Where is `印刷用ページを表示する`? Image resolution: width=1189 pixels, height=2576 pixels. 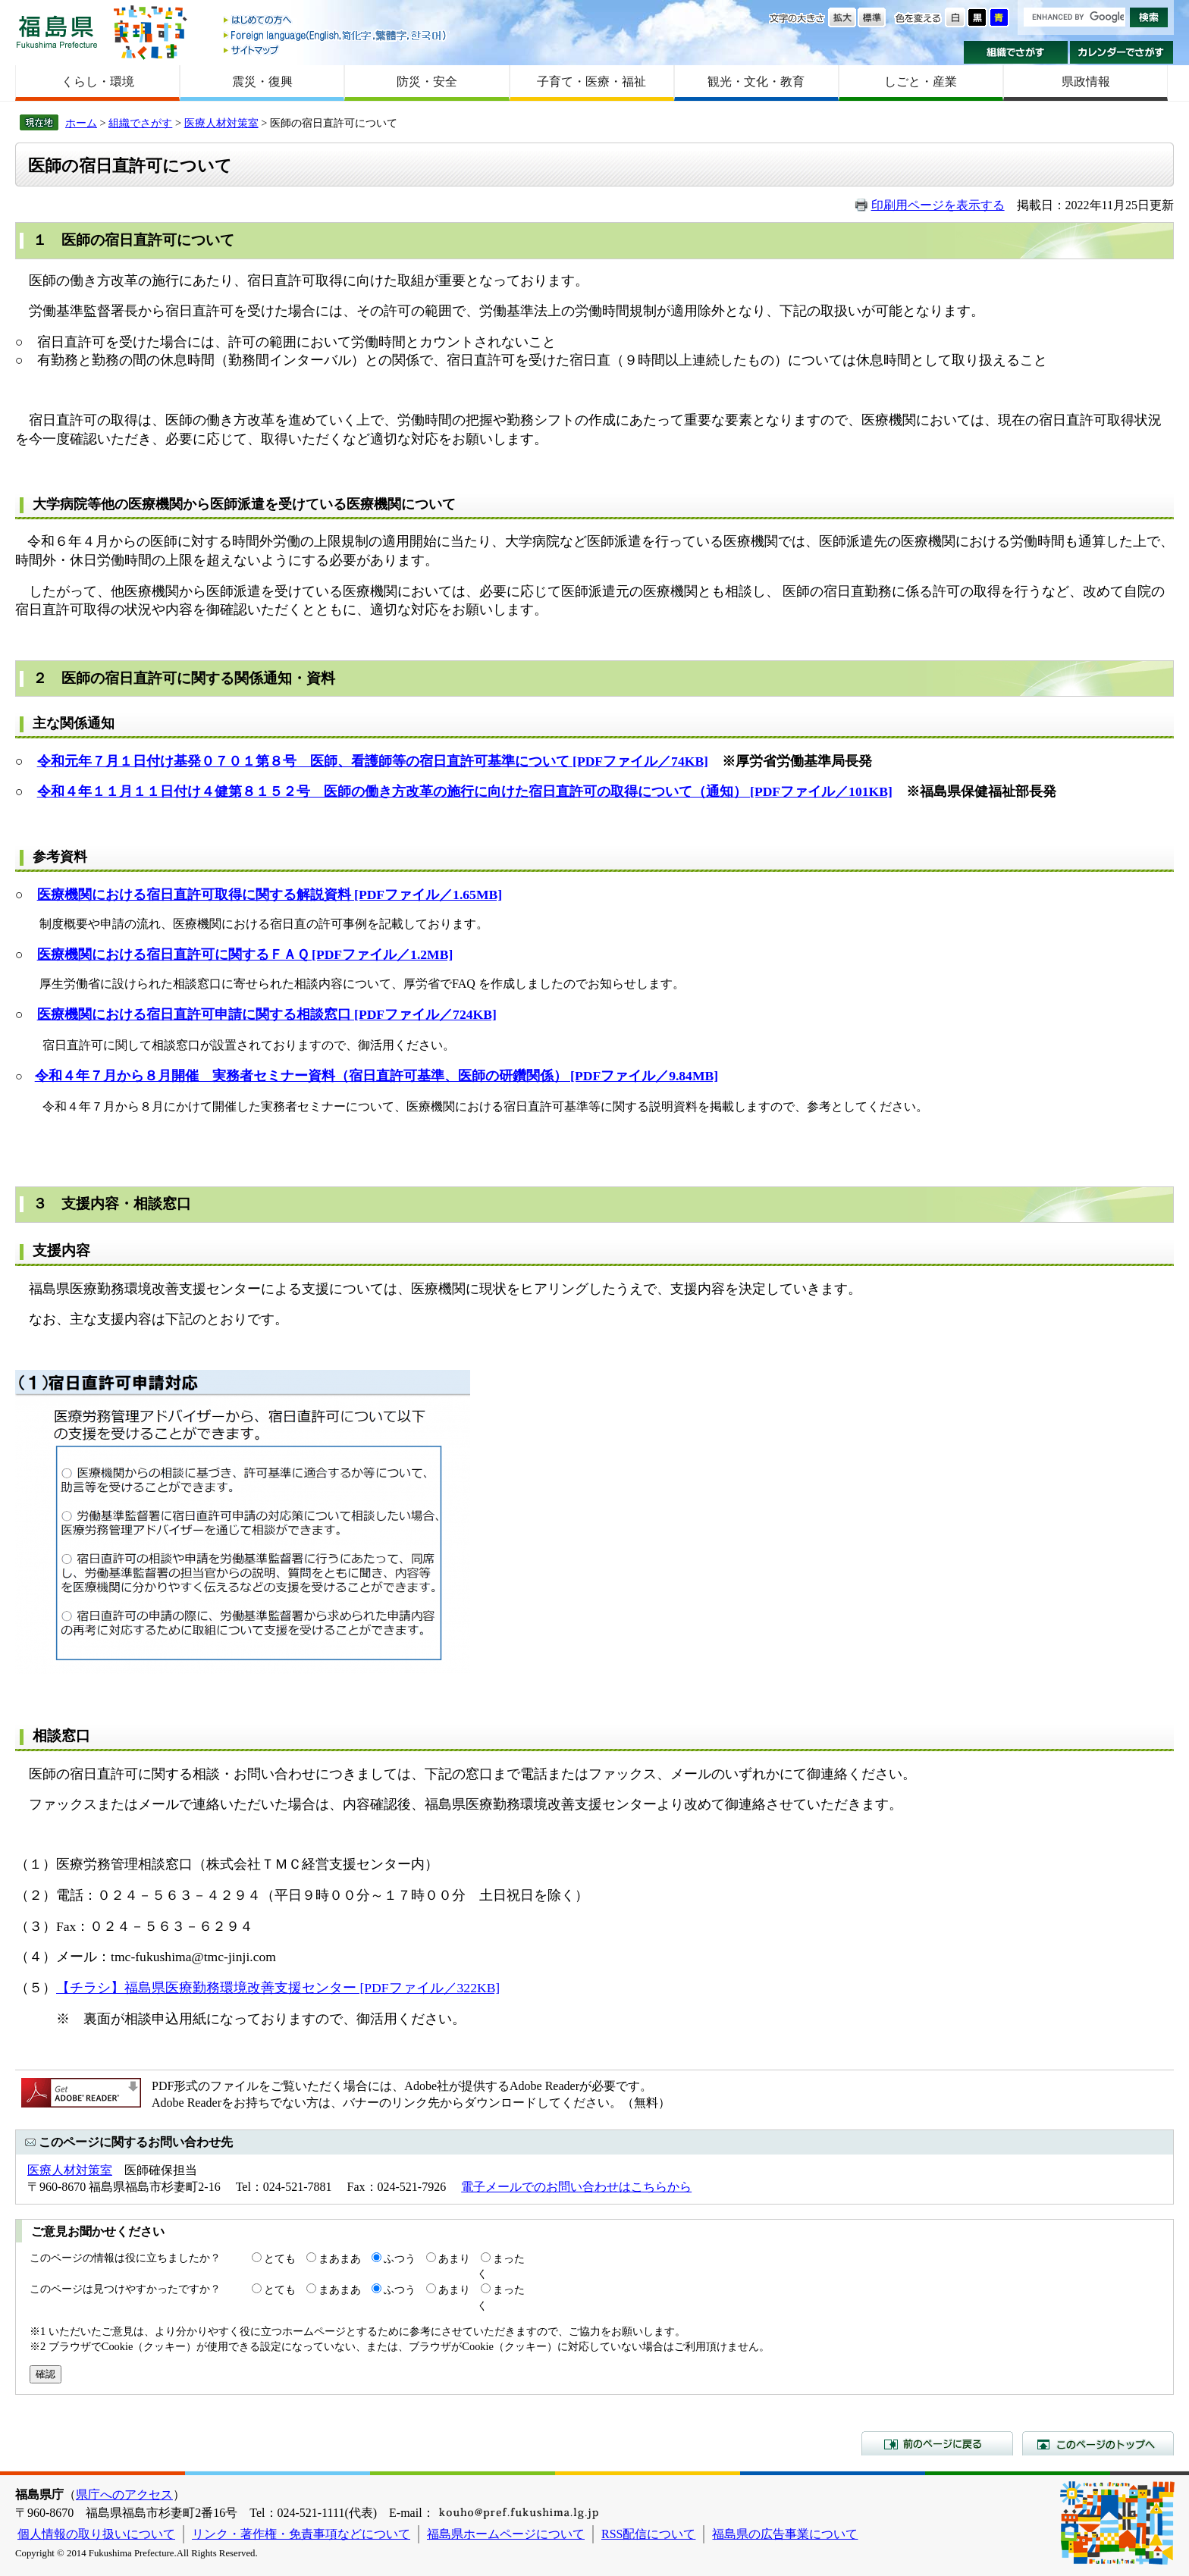
印刷用ページを表示する is located at coordinates (938, 205).